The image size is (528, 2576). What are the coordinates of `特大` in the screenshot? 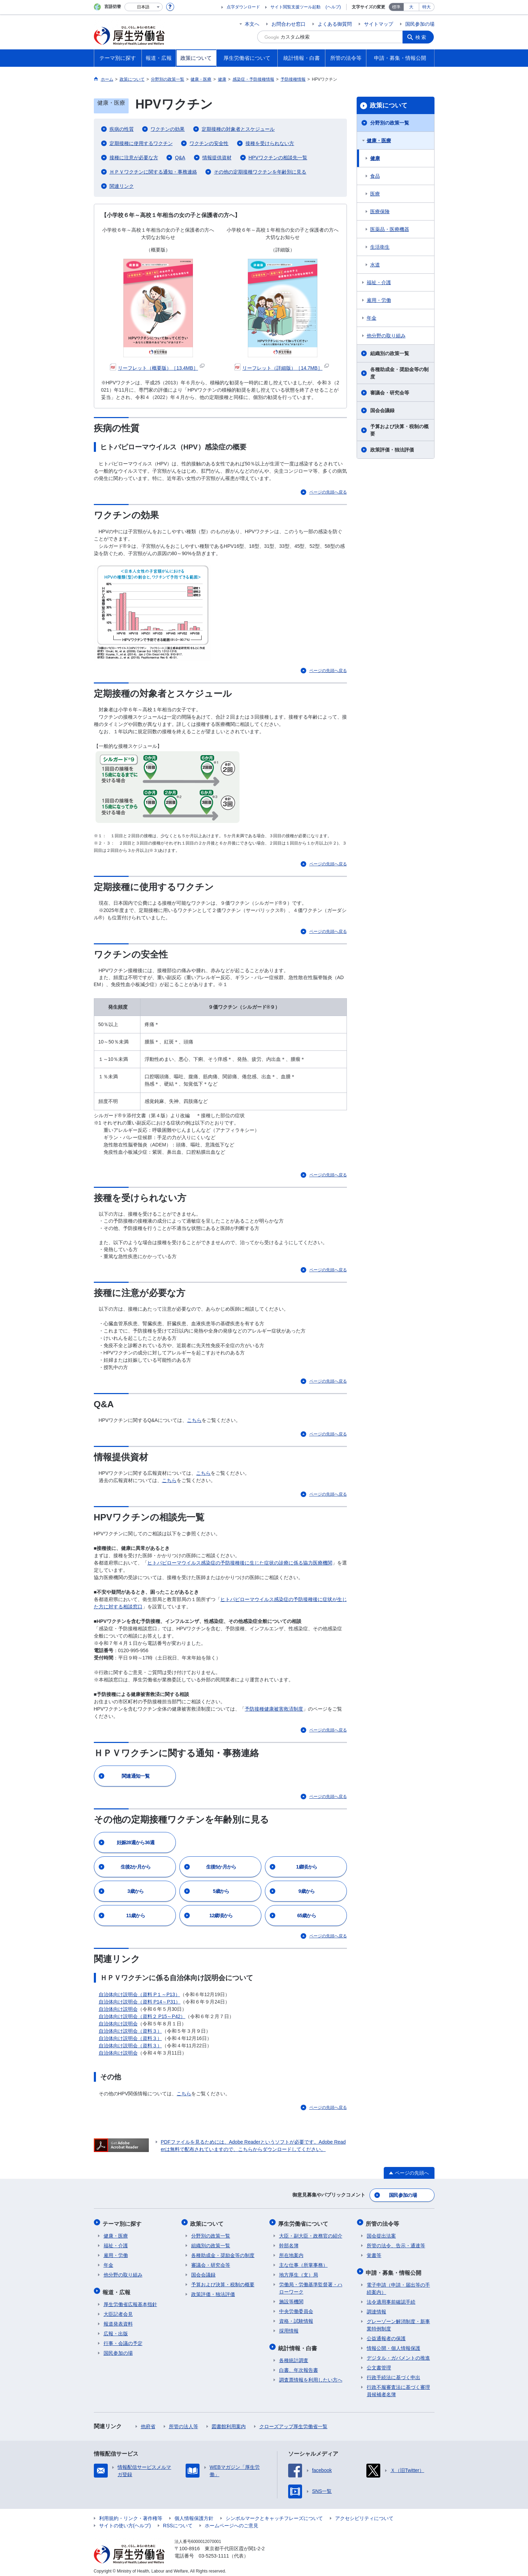 It's located at (426, 7).